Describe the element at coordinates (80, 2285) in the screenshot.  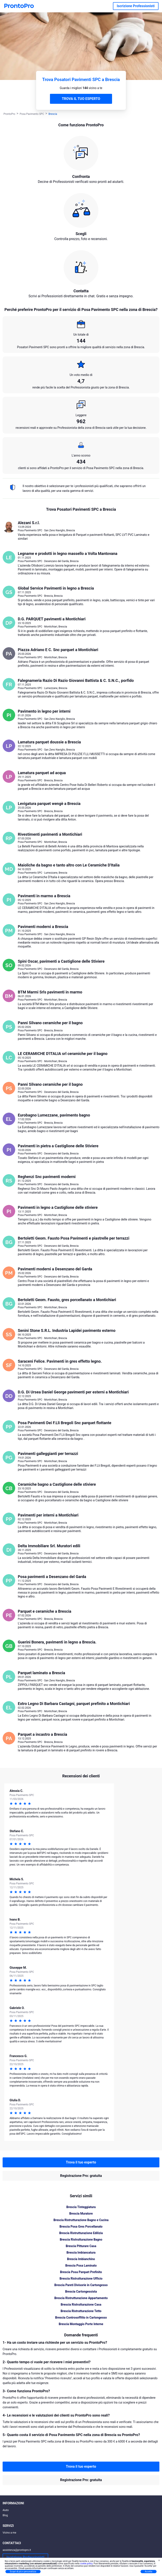
I see `Brescia Pareti Divisorie in Cartongesso` at that location.